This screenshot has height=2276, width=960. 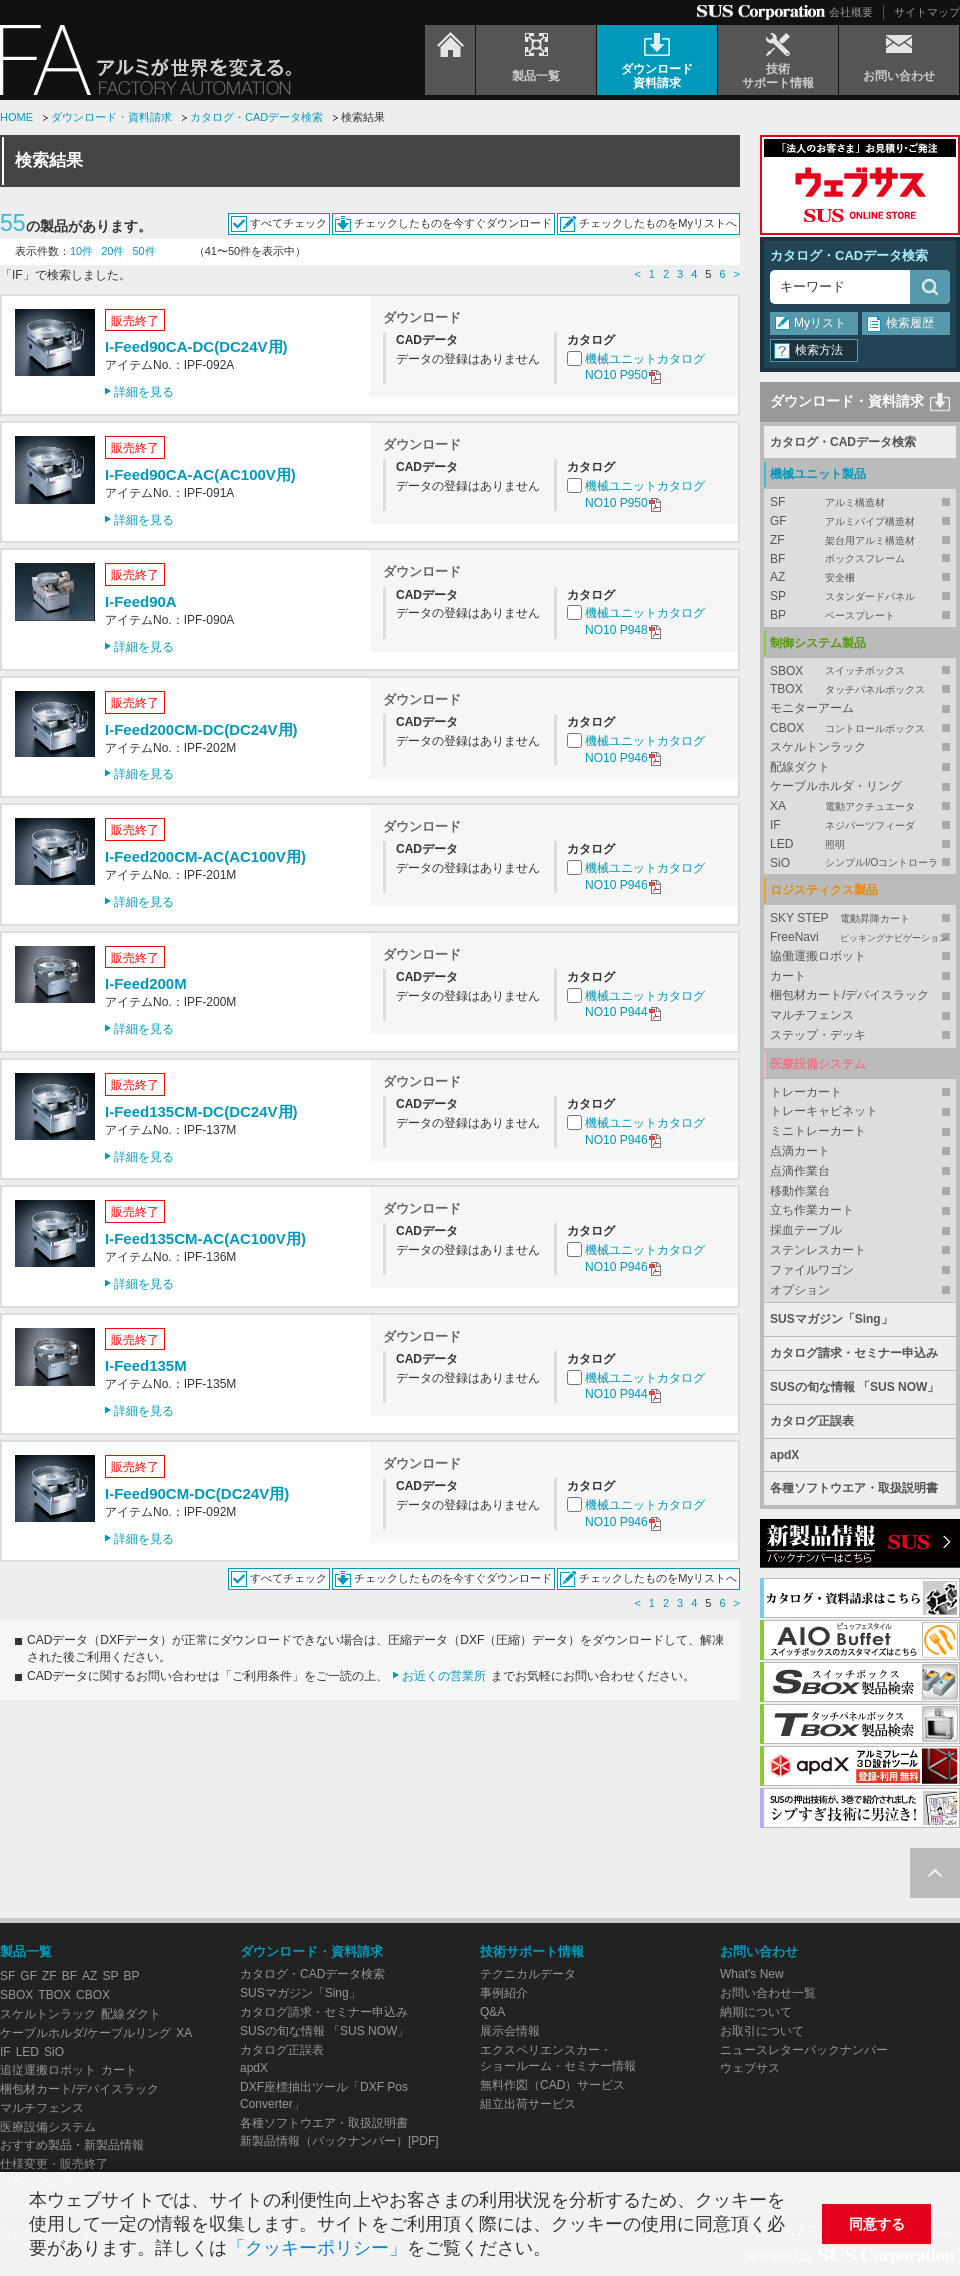 What do you see at coordinates (800, 1171) in the screenshot?
I see `点滴作業台` at bounding box center [800, 1171].